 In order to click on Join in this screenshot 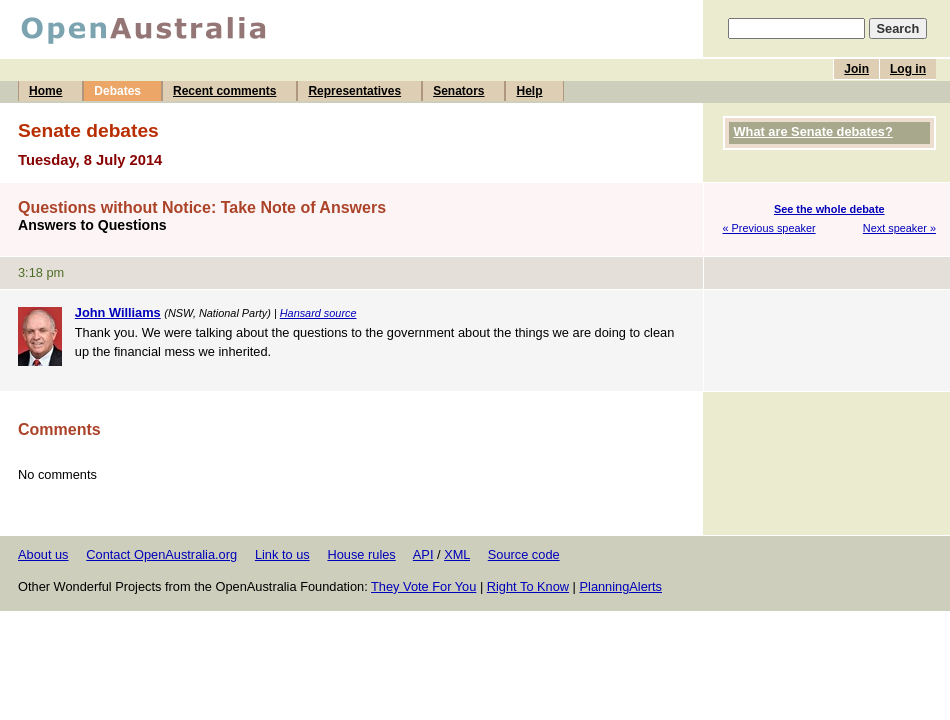, I will do `click(856, 69)`.